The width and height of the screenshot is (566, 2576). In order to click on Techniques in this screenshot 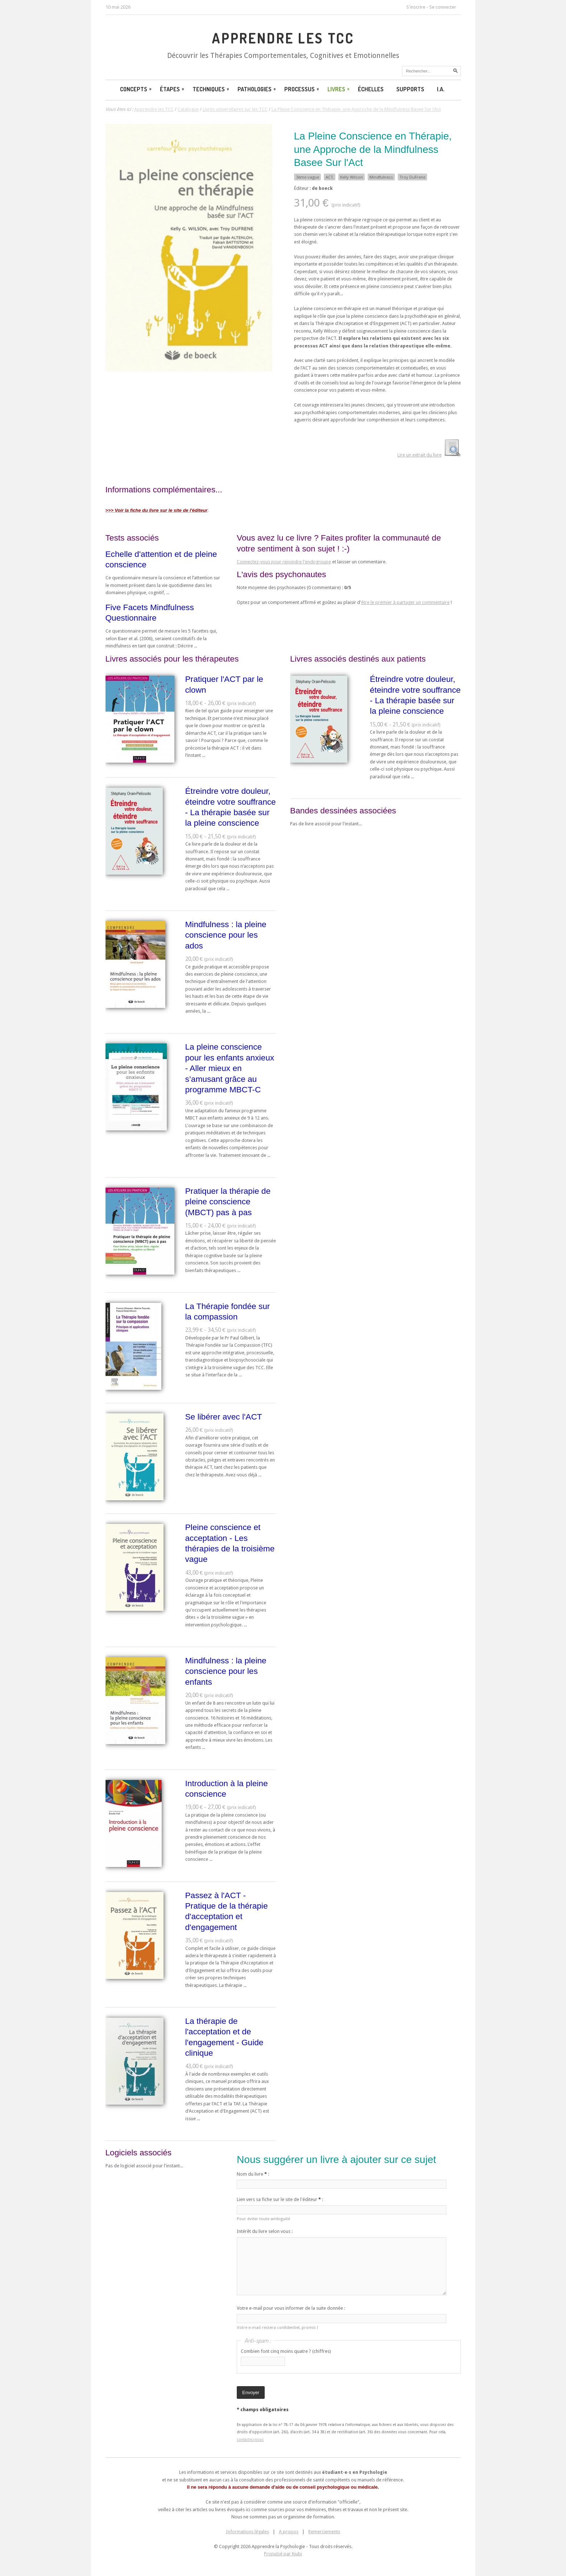, I will do `click(211, 89)`.